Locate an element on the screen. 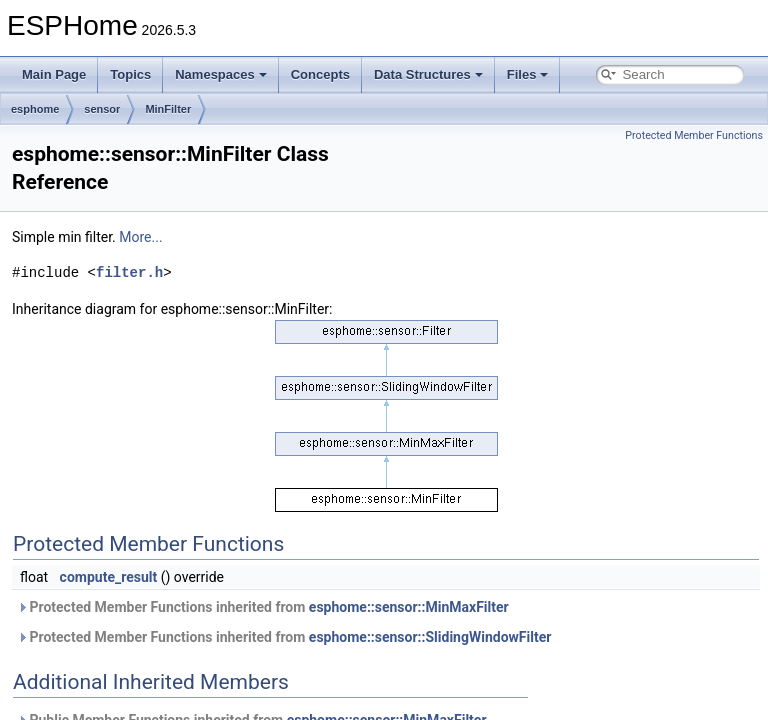 The width and height of the screenshot is (768, 720). Topics is located at coordinates (130, 74).